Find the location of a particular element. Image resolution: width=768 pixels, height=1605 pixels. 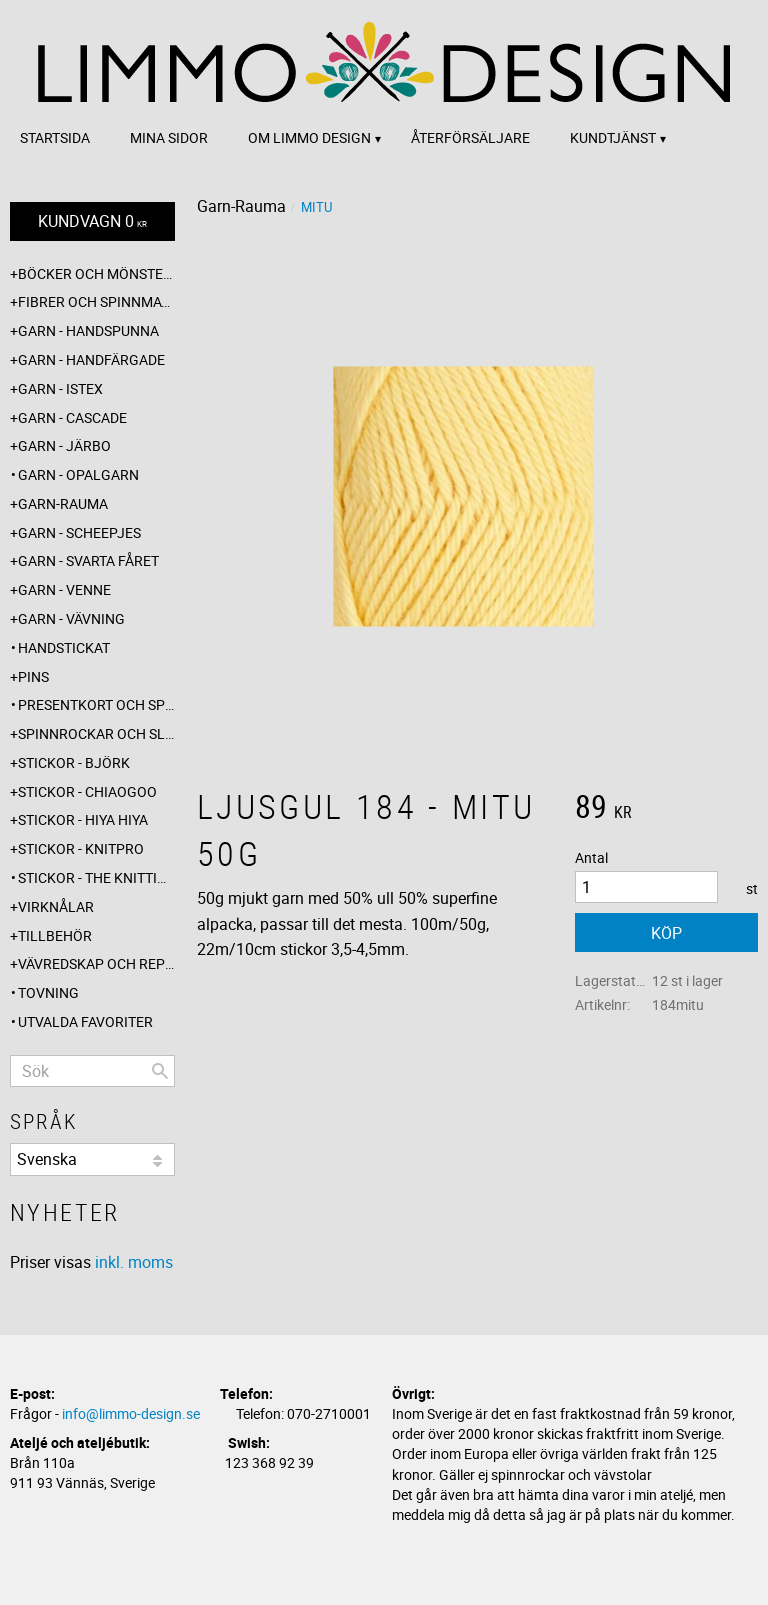

[Sök produkter & kategorier] is located at coordinates (92, 1071).